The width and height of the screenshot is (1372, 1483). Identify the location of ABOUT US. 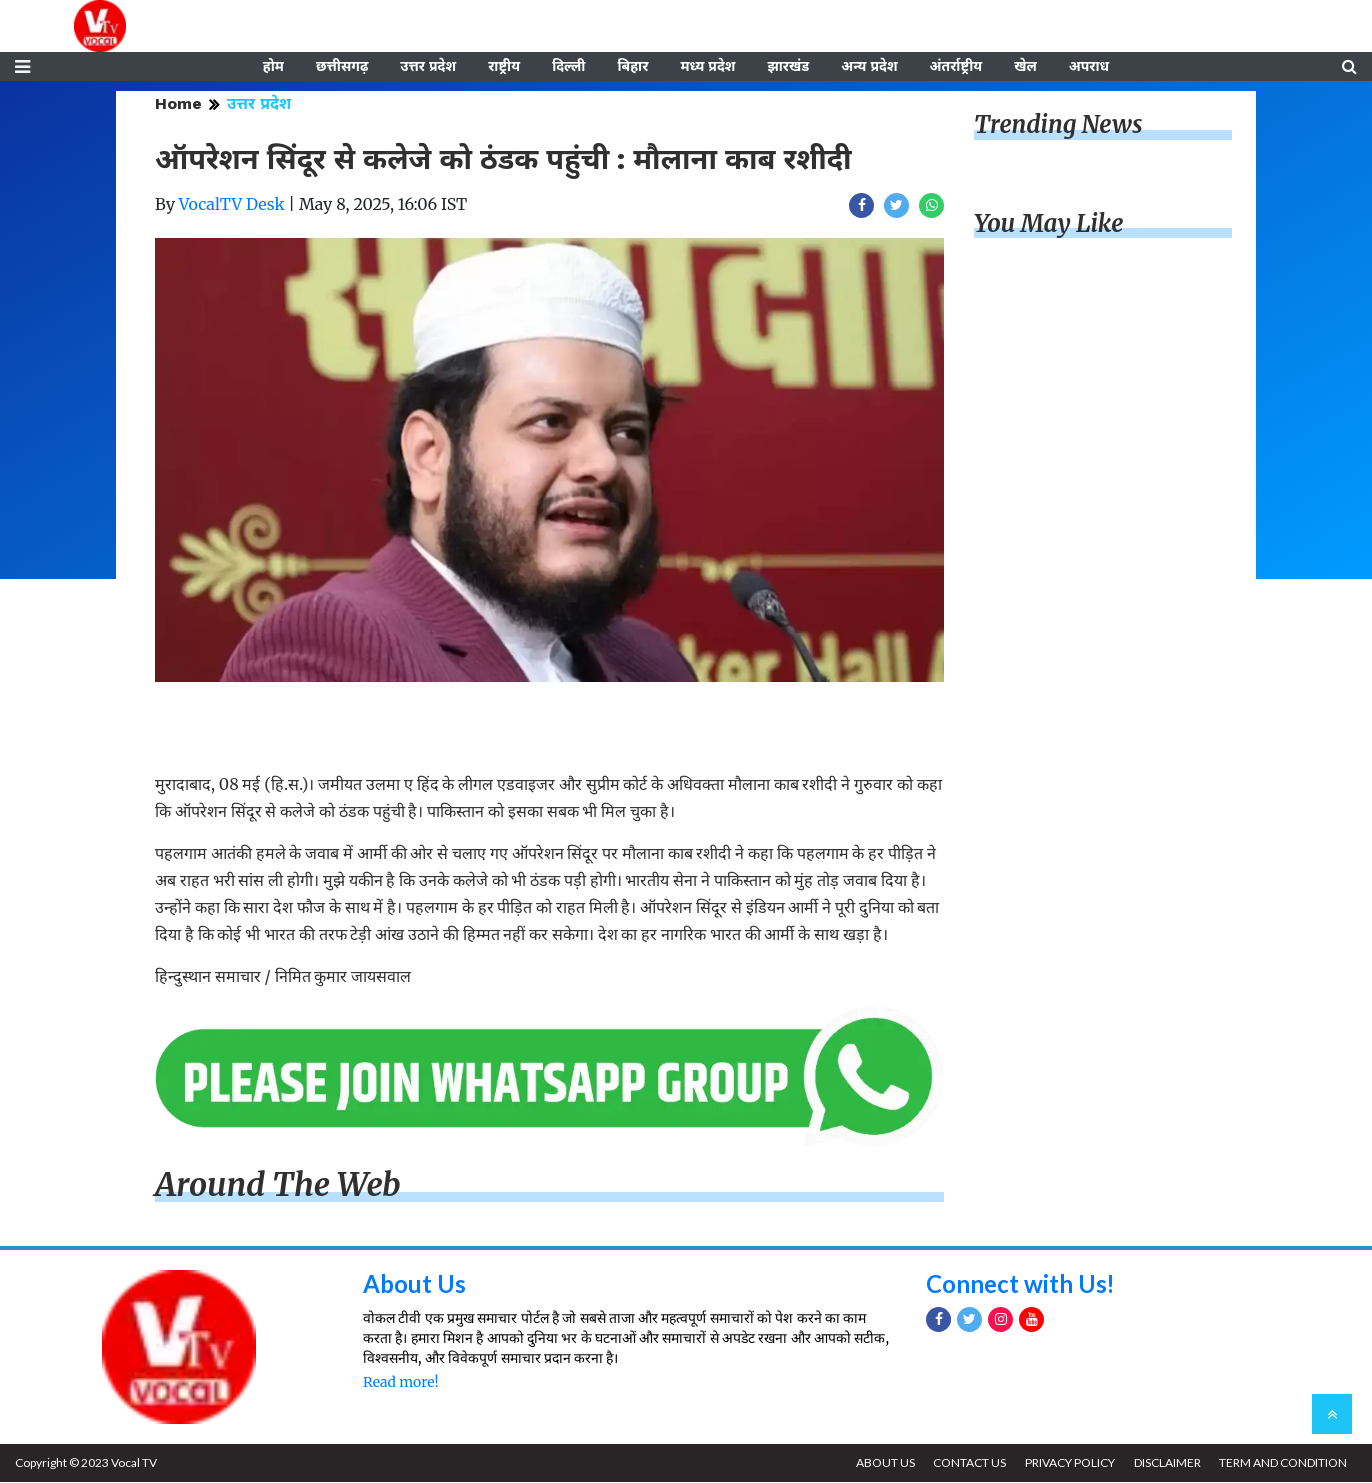
(883, 1463).